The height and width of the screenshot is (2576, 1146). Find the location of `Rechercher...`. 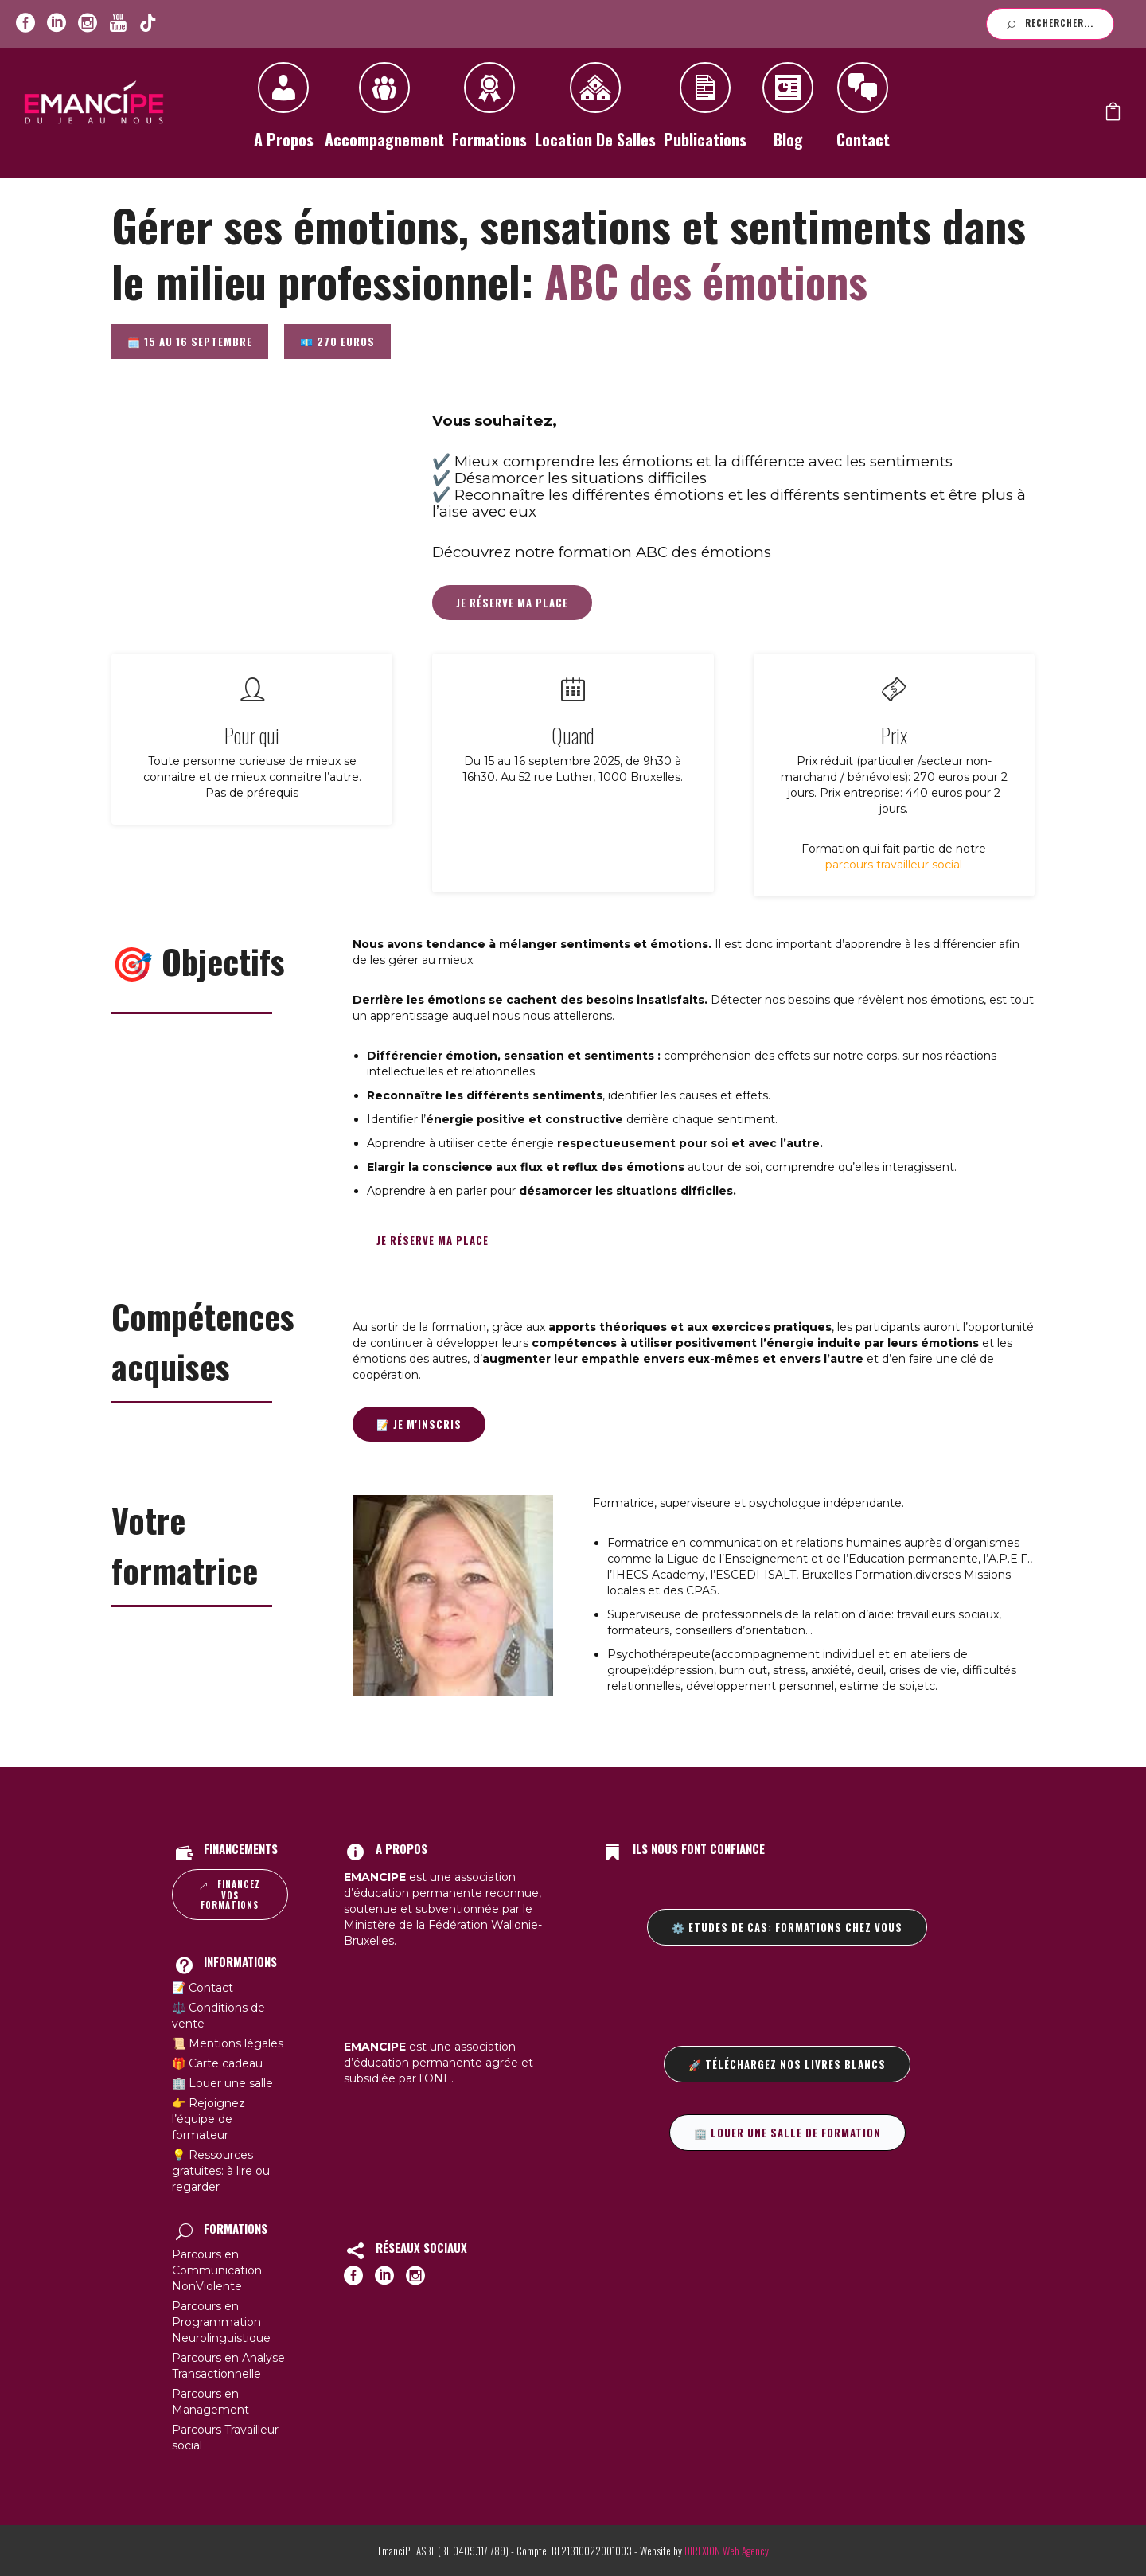

Rechercher... is located at coordinates (1050, 23).